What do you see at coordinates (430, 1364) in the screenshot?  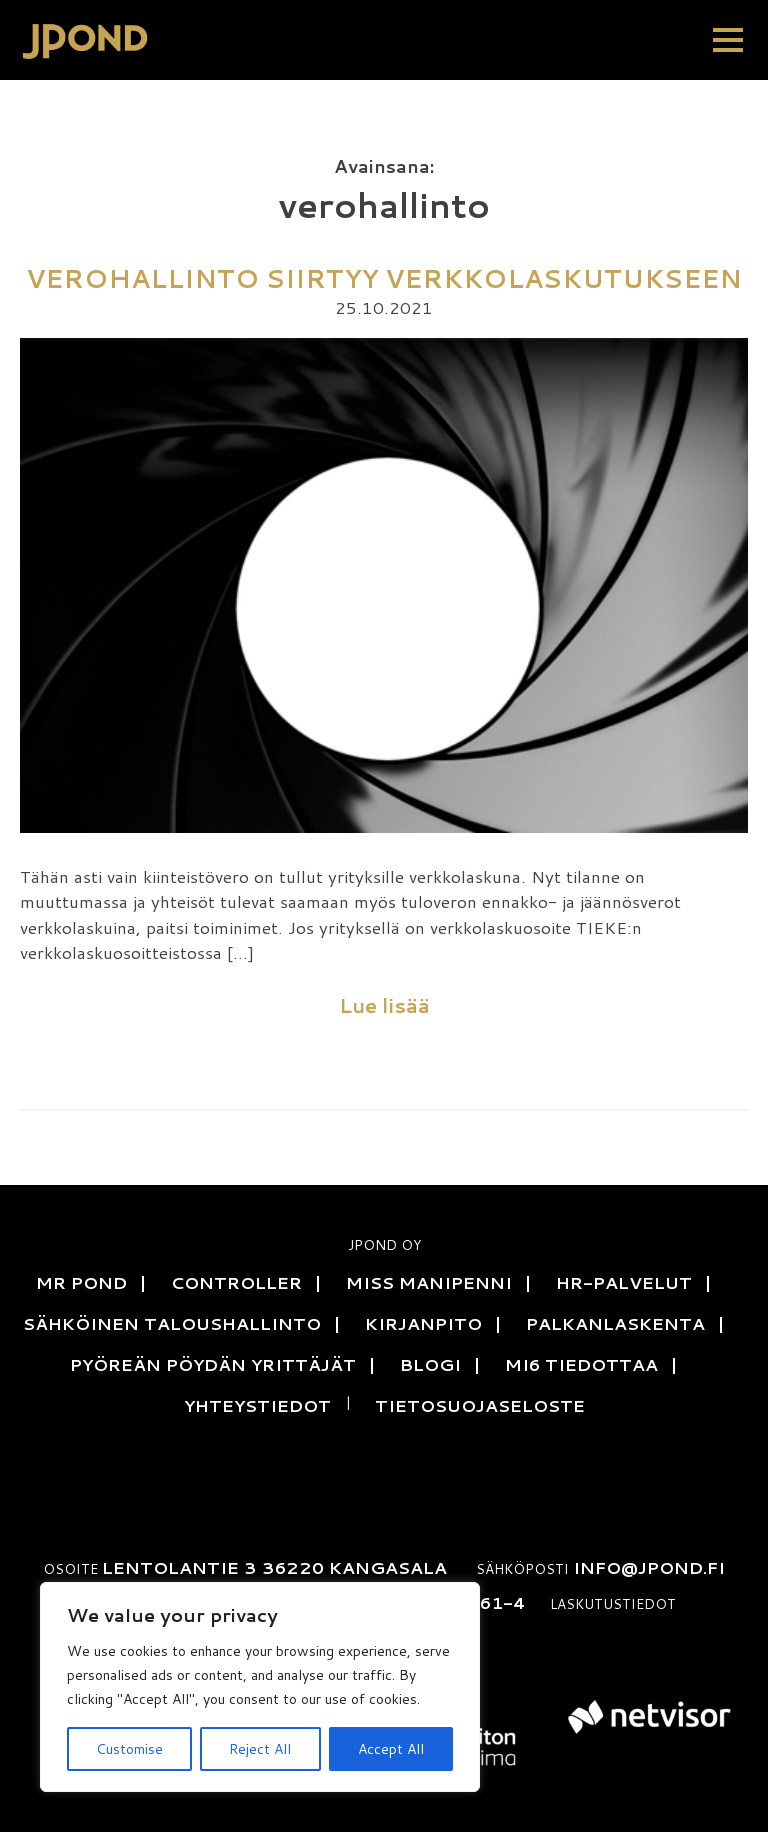 I see `Blogi` at bounding box center [430, 1364].